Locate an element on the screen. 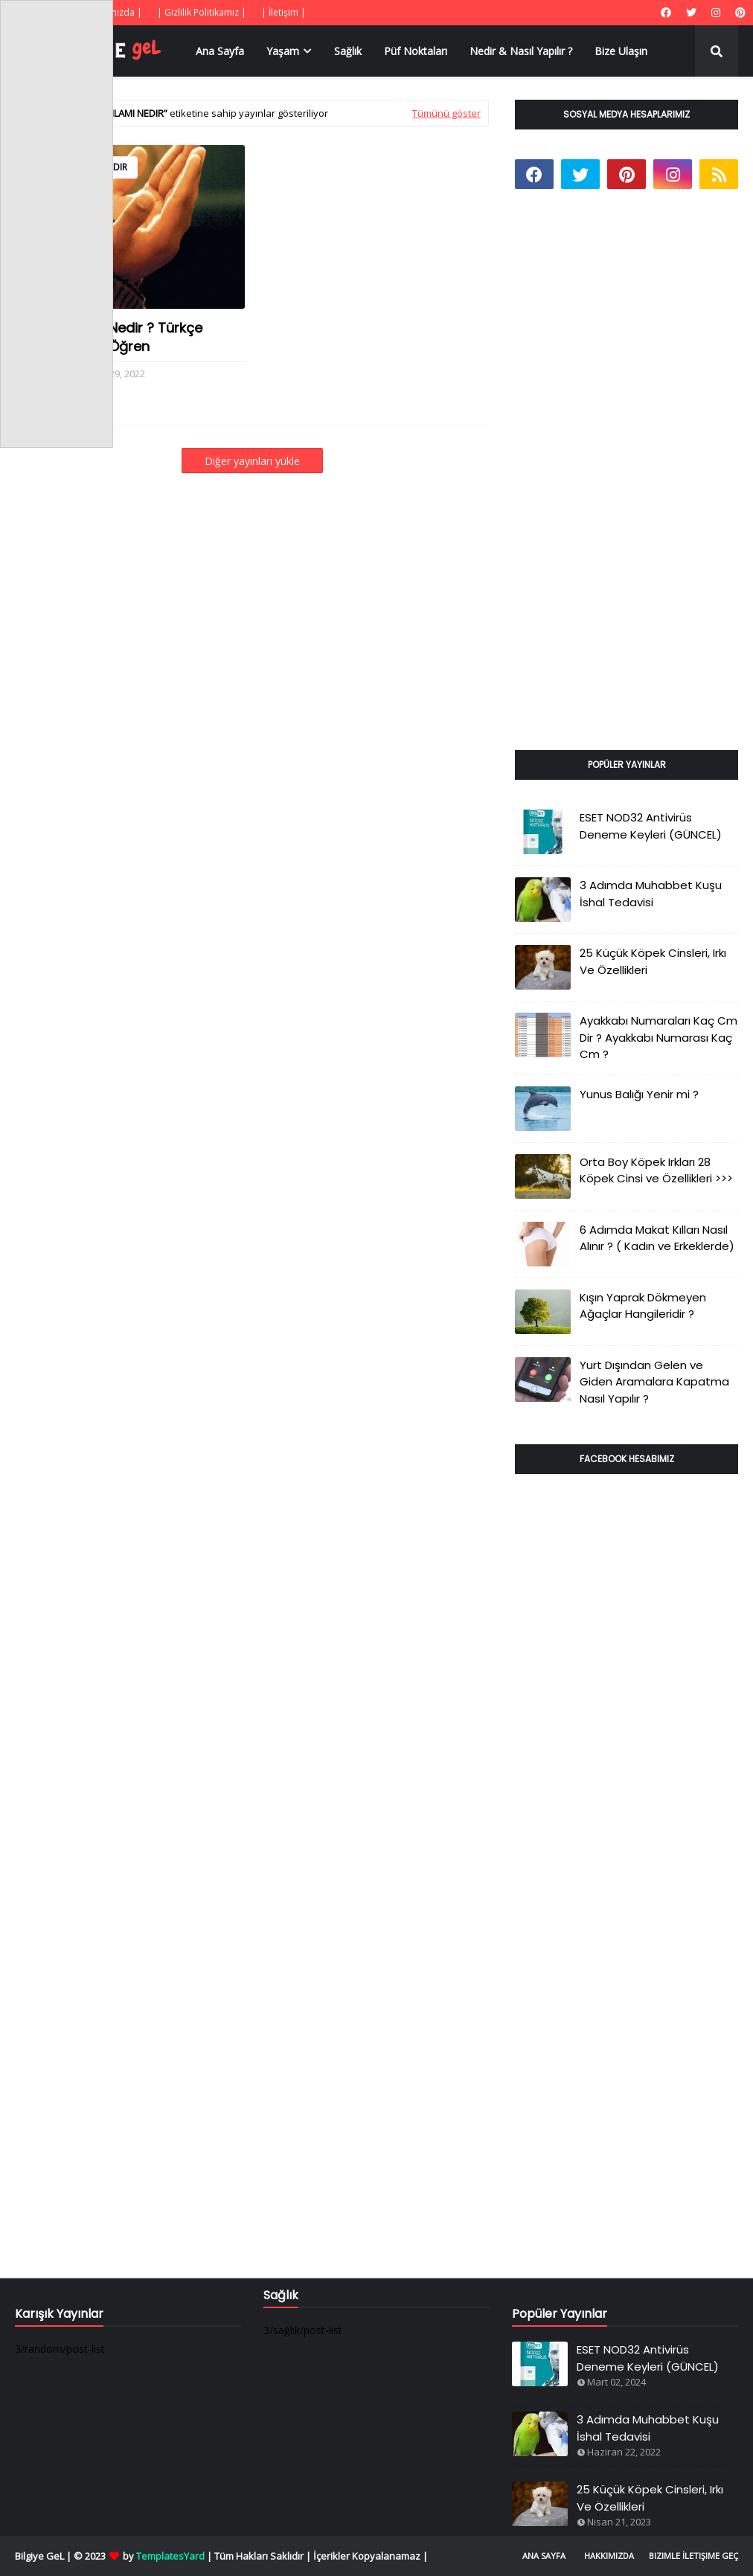 The image size is (753, 2576). Diğer yayınları yükle is located at coordinates (252, 461).